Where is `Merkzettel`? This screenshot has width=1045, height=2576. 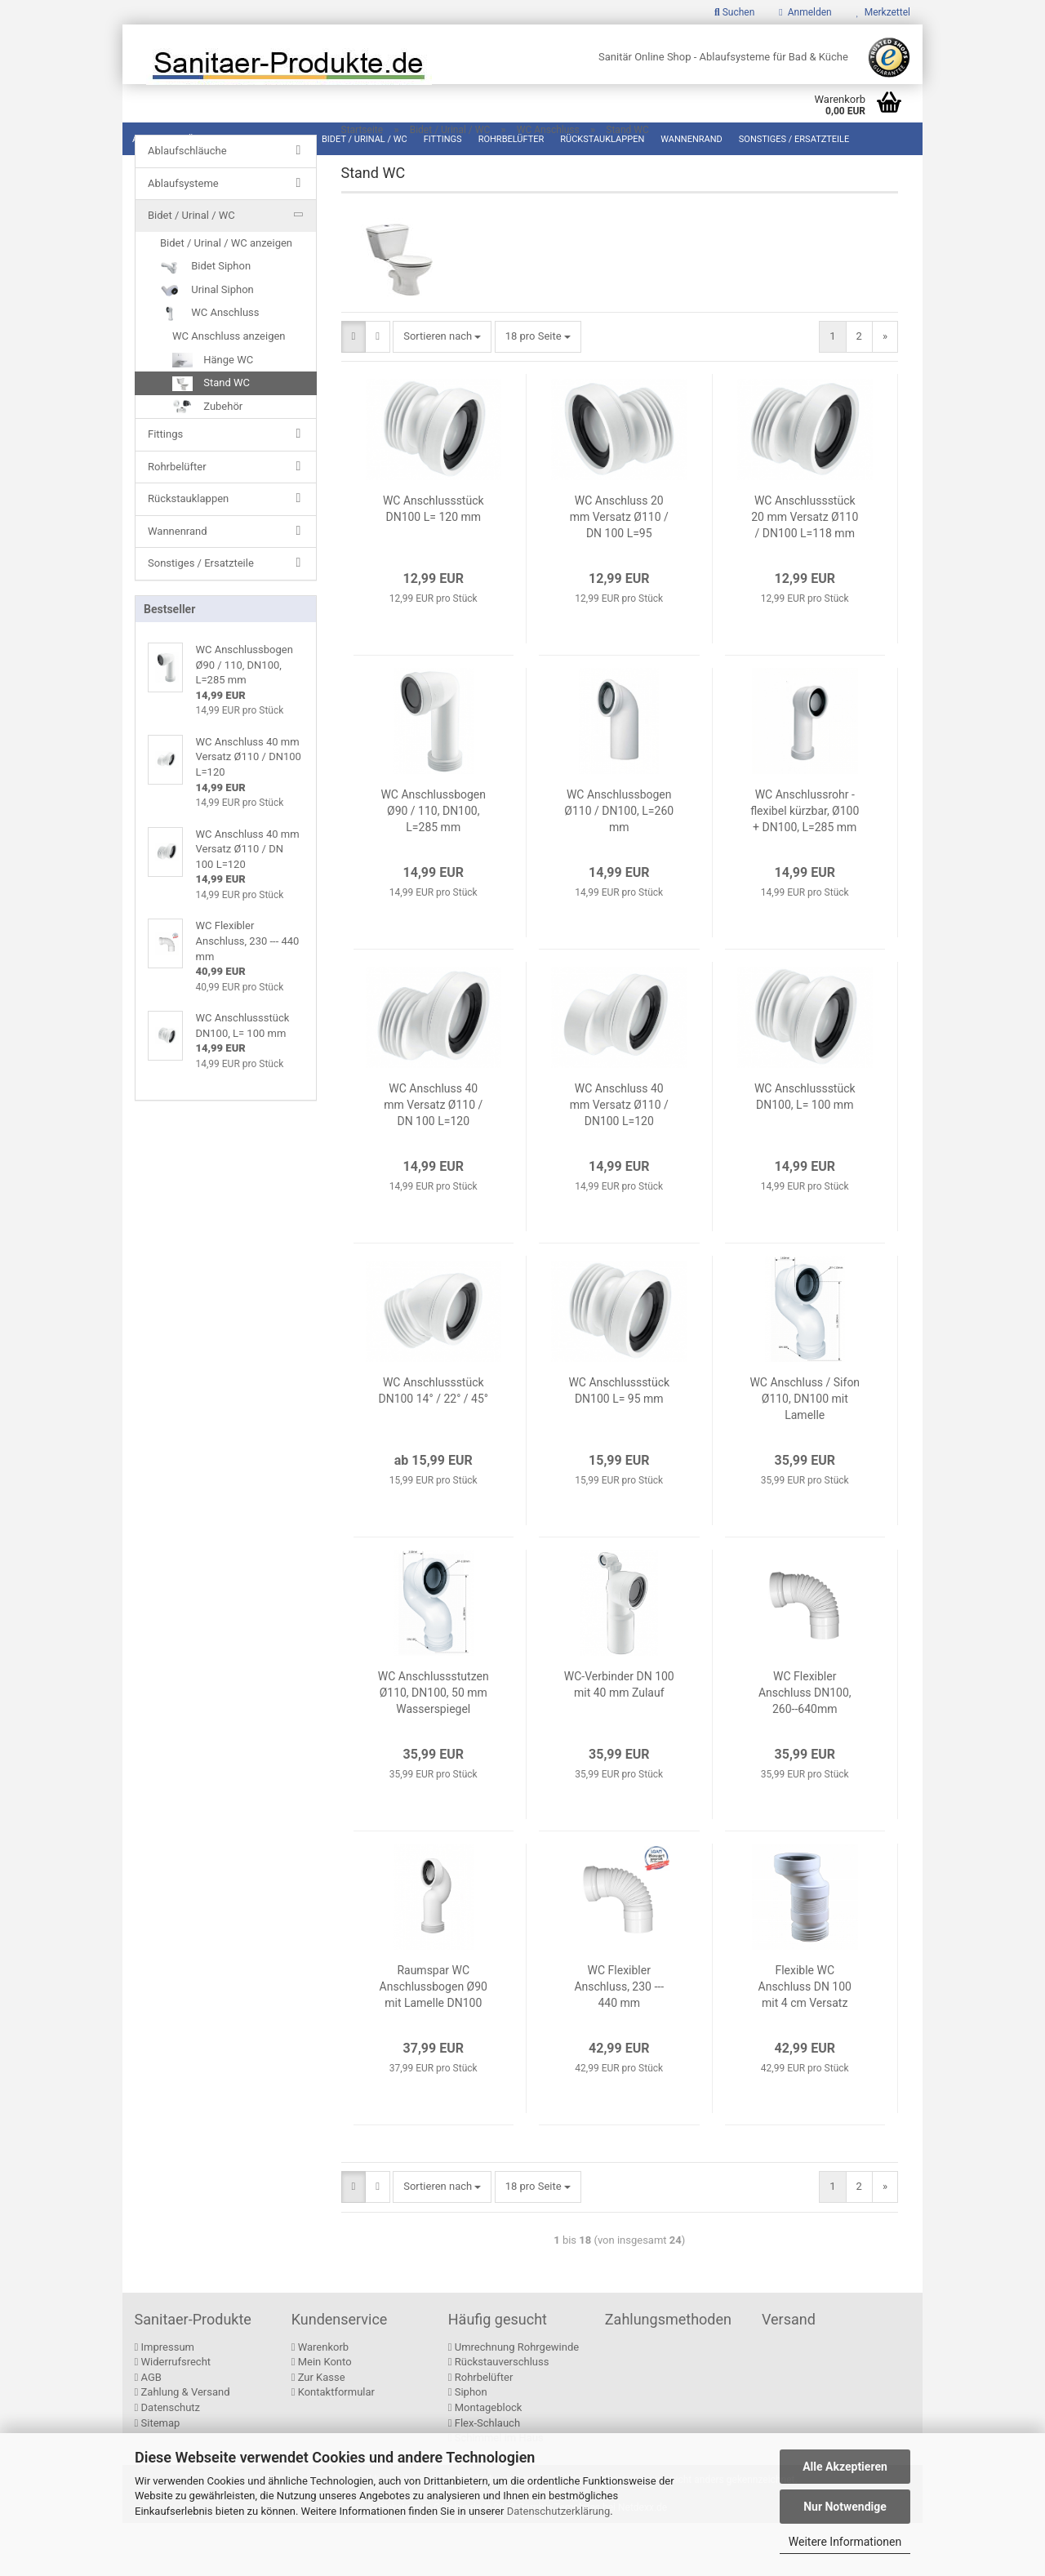 Merkzettel is located at coordinates (883, 12).